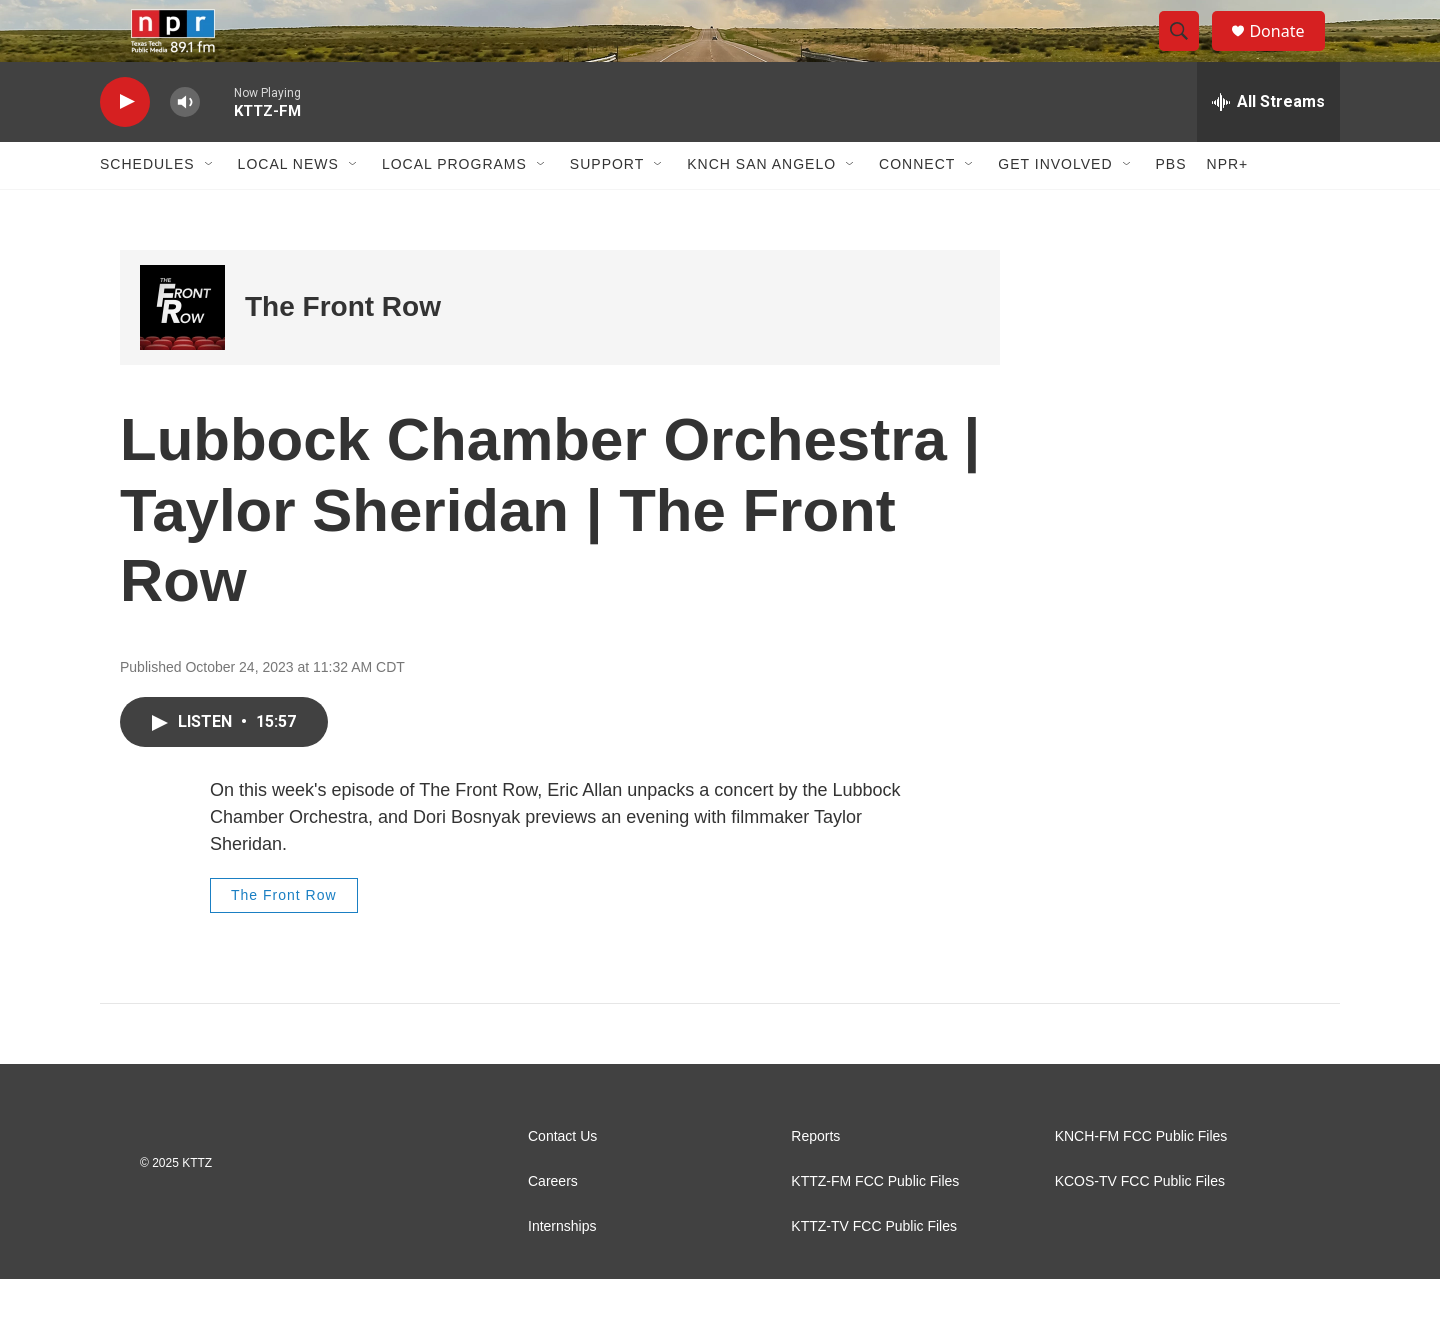 The image size is (1440, 1323). What do you see at coordinates (761, 208) in the screenshot?
I see `KNCH San Angelo` at bounding box center [761, 208].